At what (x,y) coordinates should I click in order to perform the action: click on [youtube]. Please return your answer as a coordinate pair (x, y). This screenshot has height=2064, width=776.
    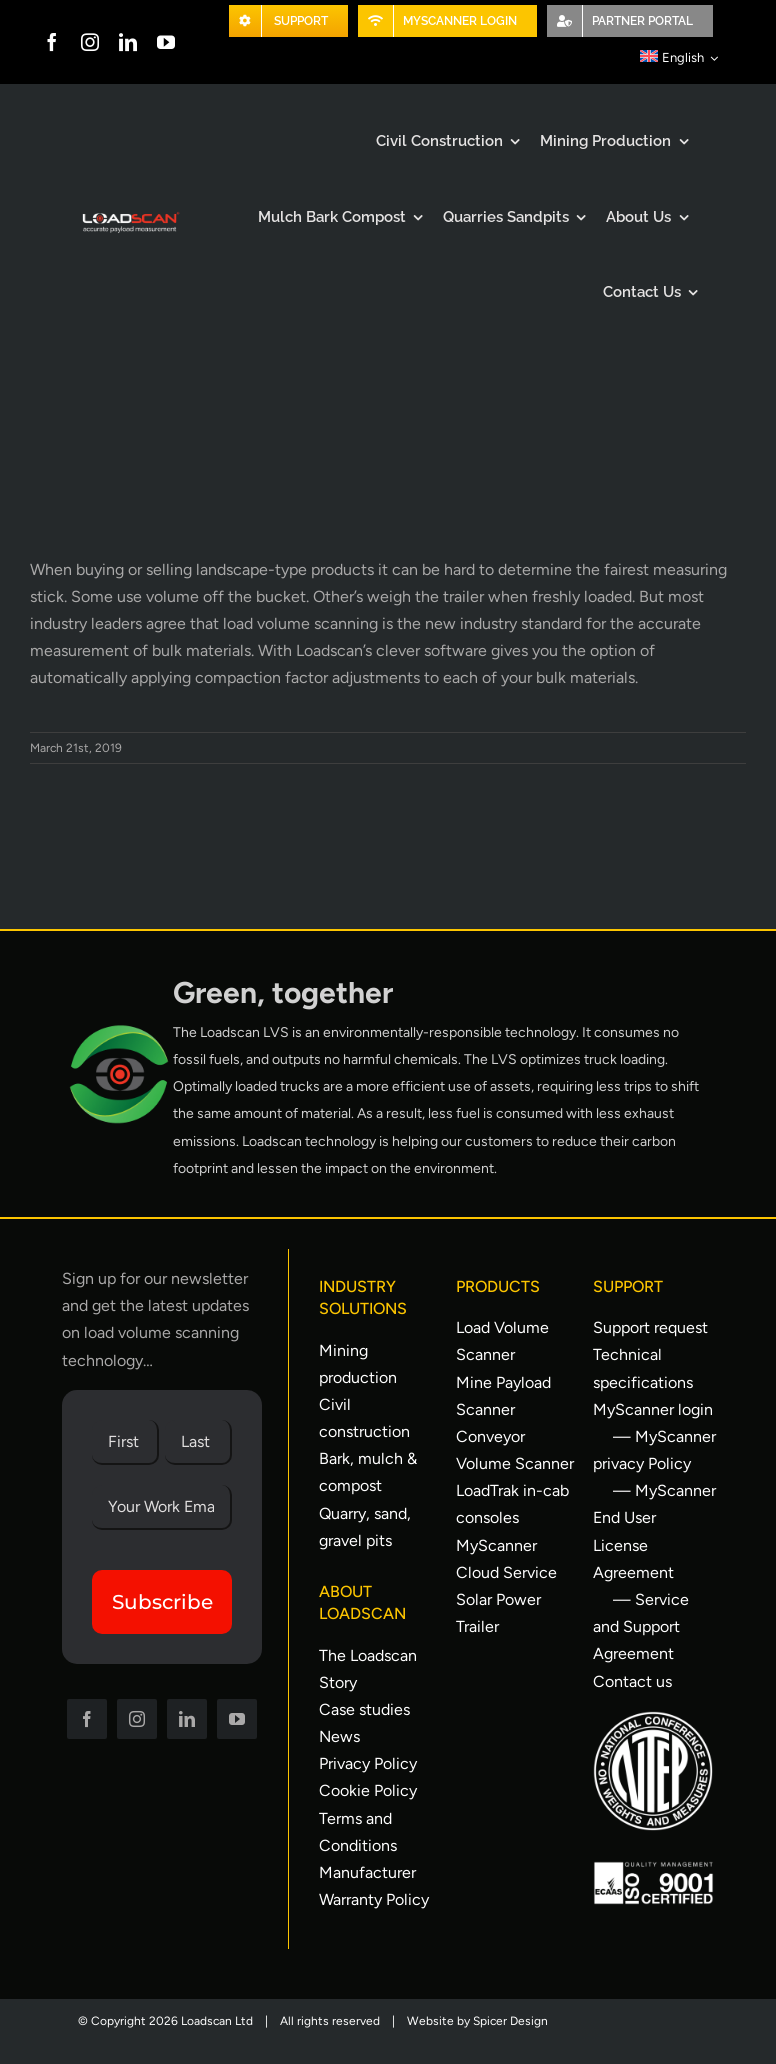
    Looking at the image, I should click on (166, 42).